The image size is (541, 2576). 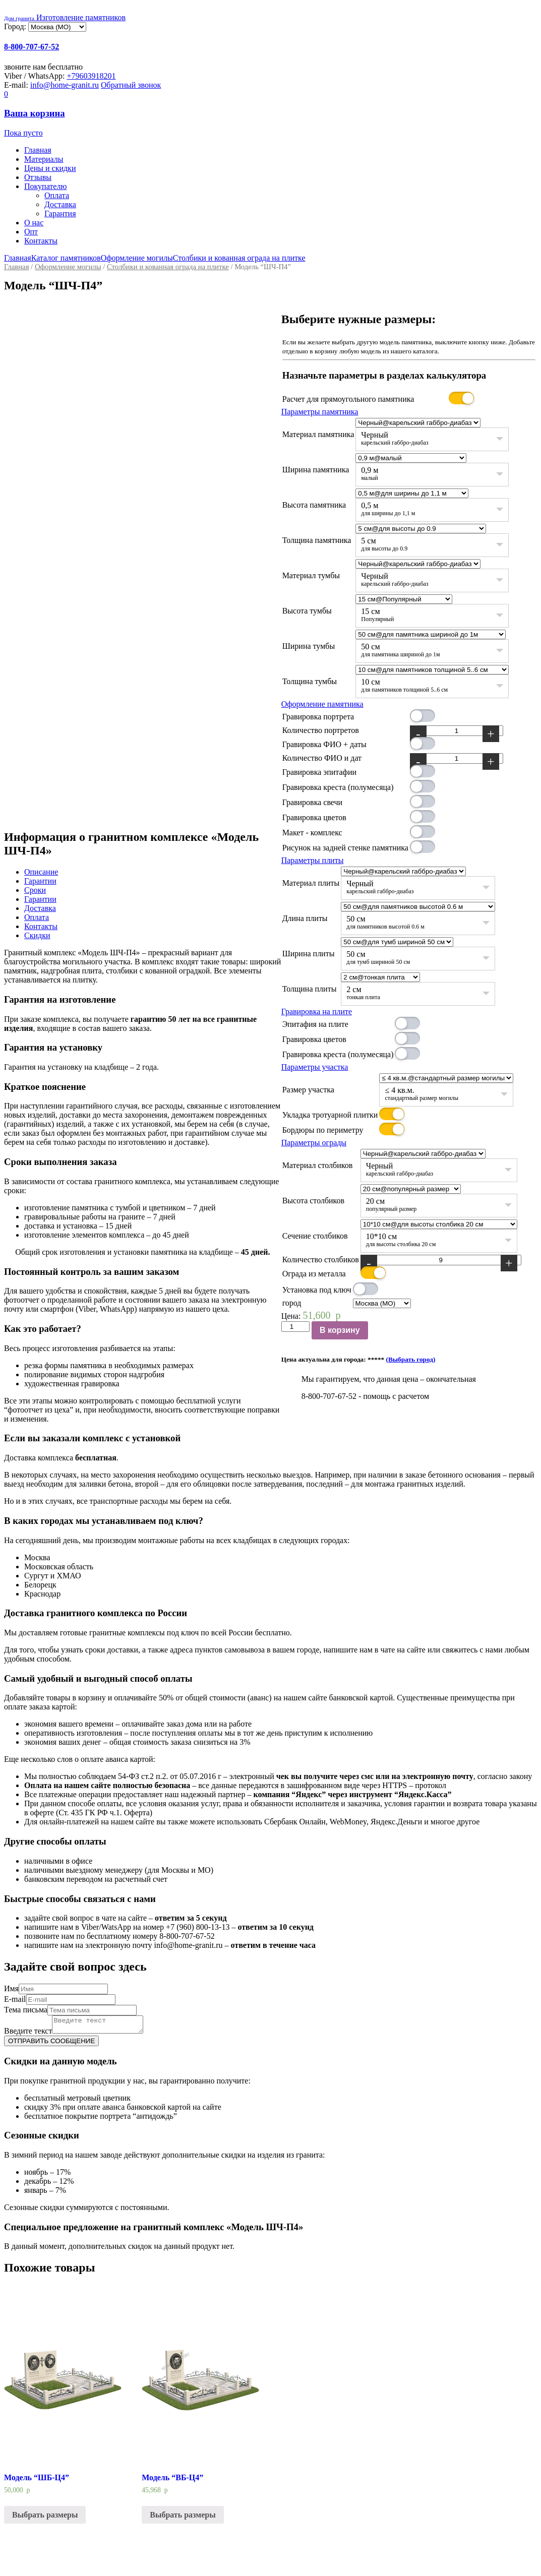 What do you see at coordinates (40, 881) in the screenshot?
I see `Гарантии` at bounding box center [40, 881].